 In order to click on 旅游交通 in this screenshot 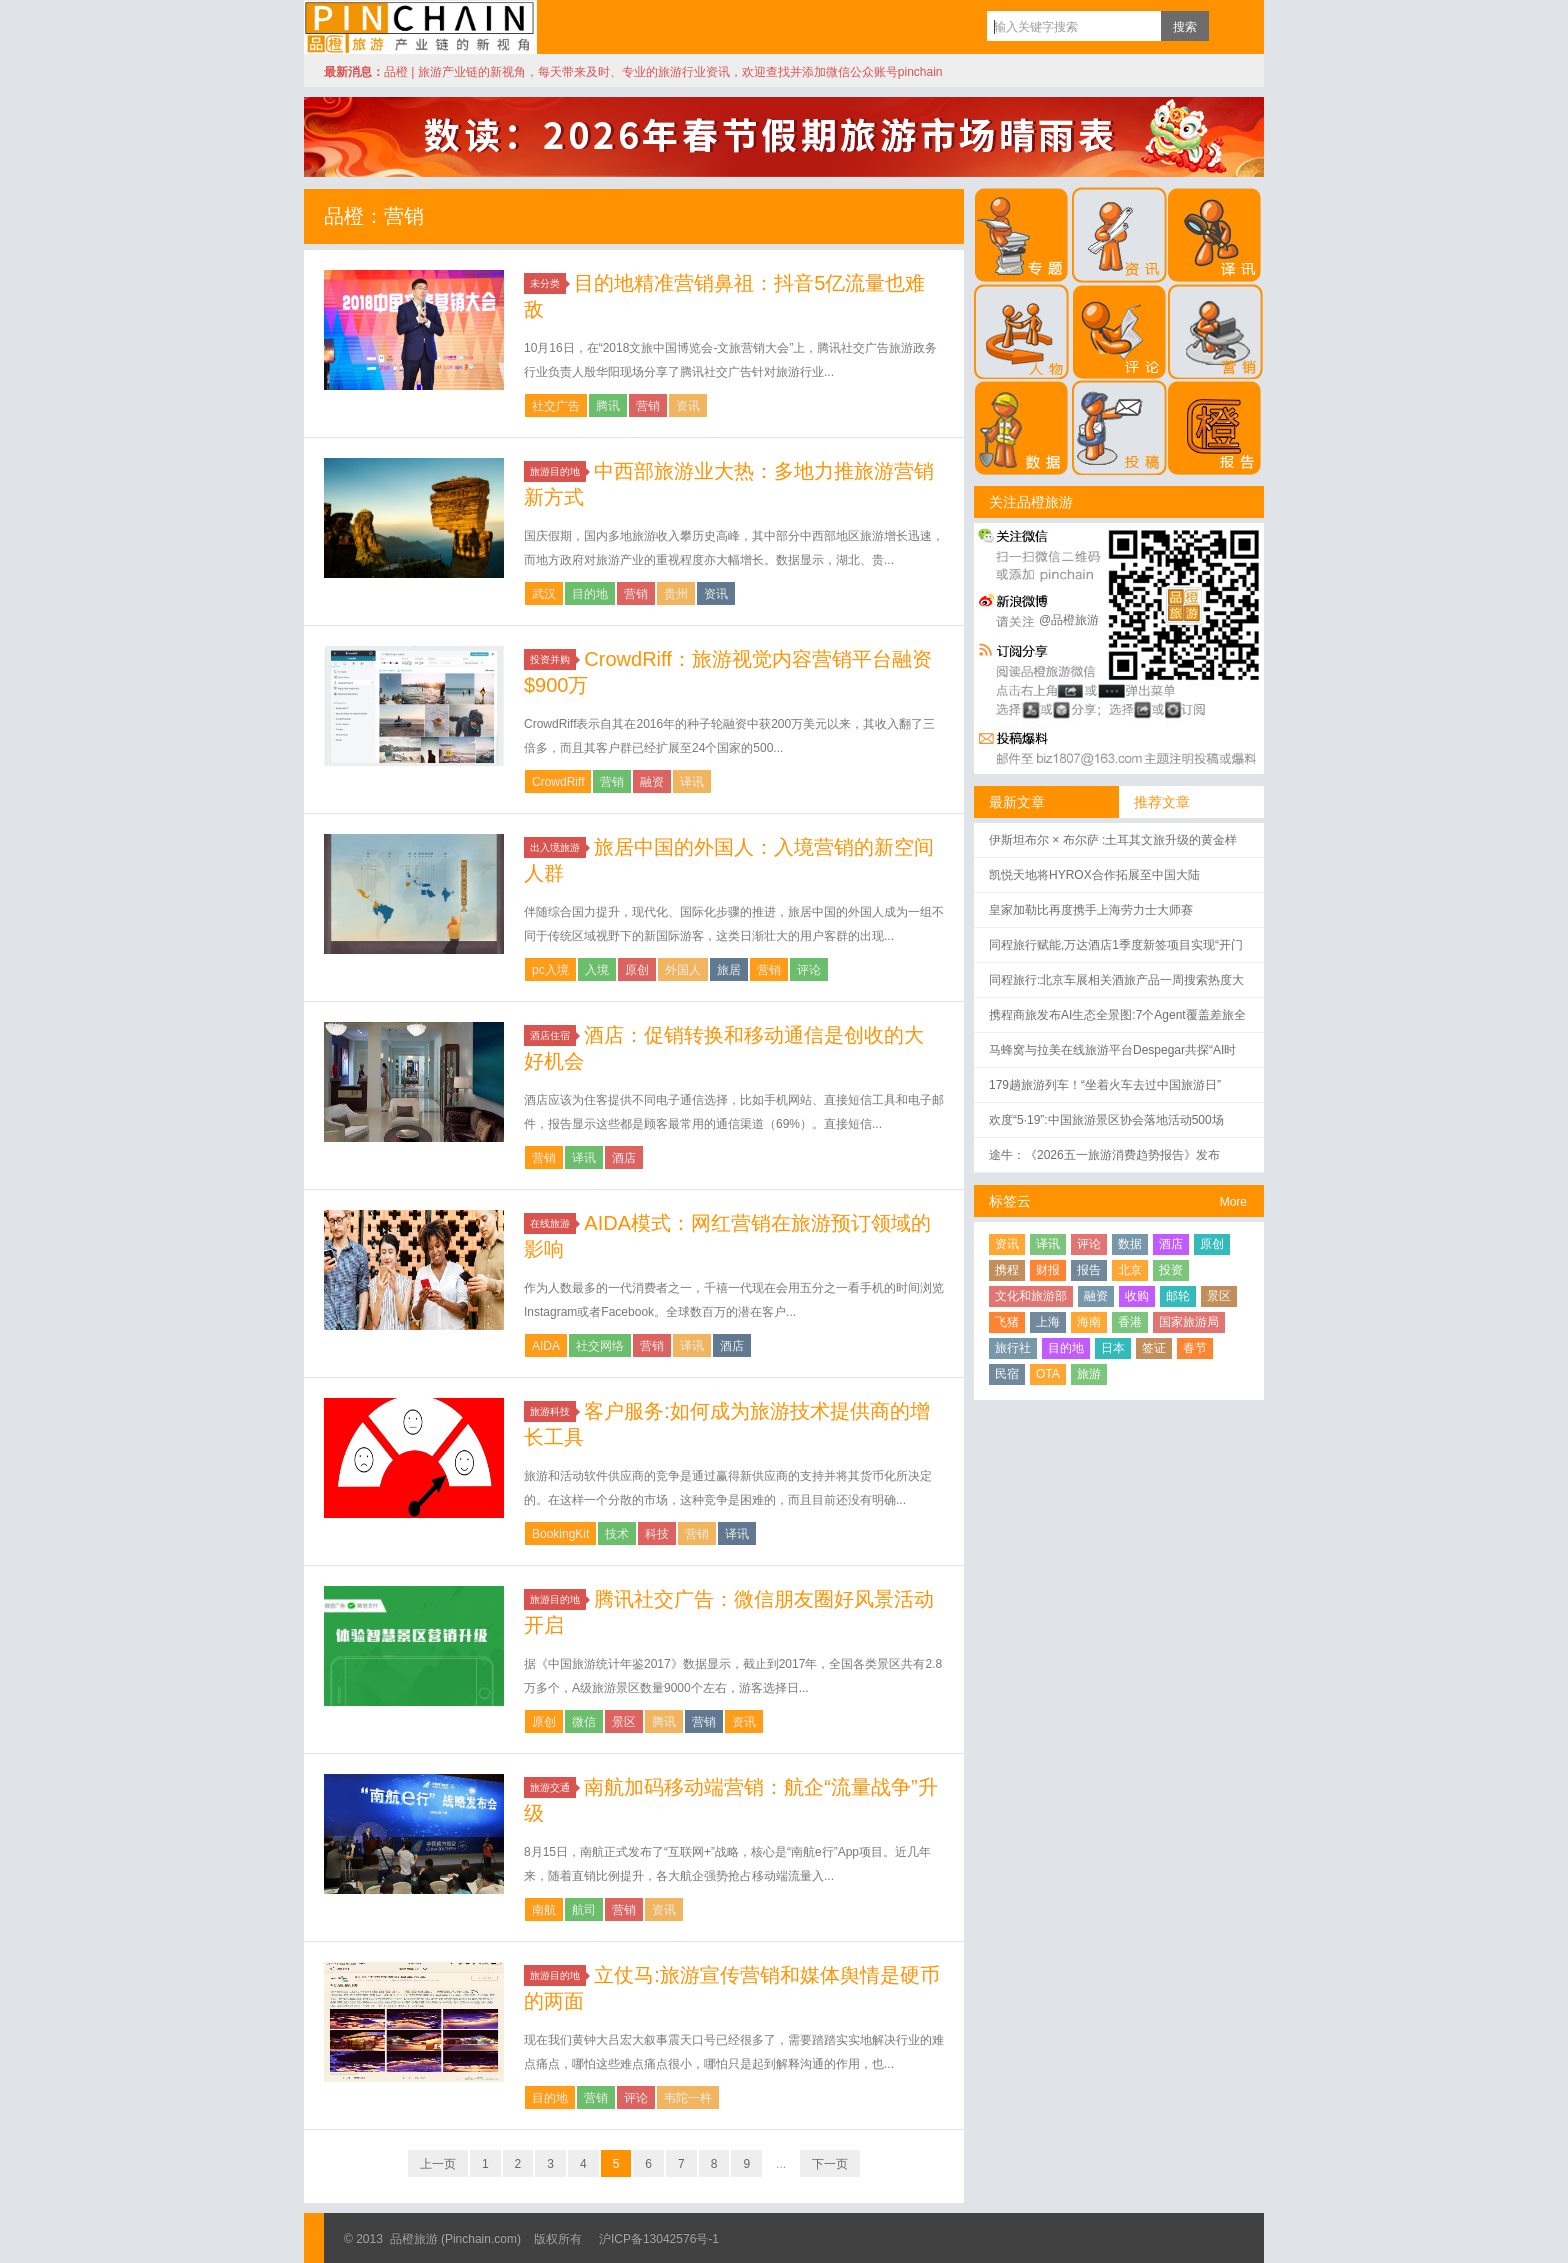, I will do `click(553, 1787)`.